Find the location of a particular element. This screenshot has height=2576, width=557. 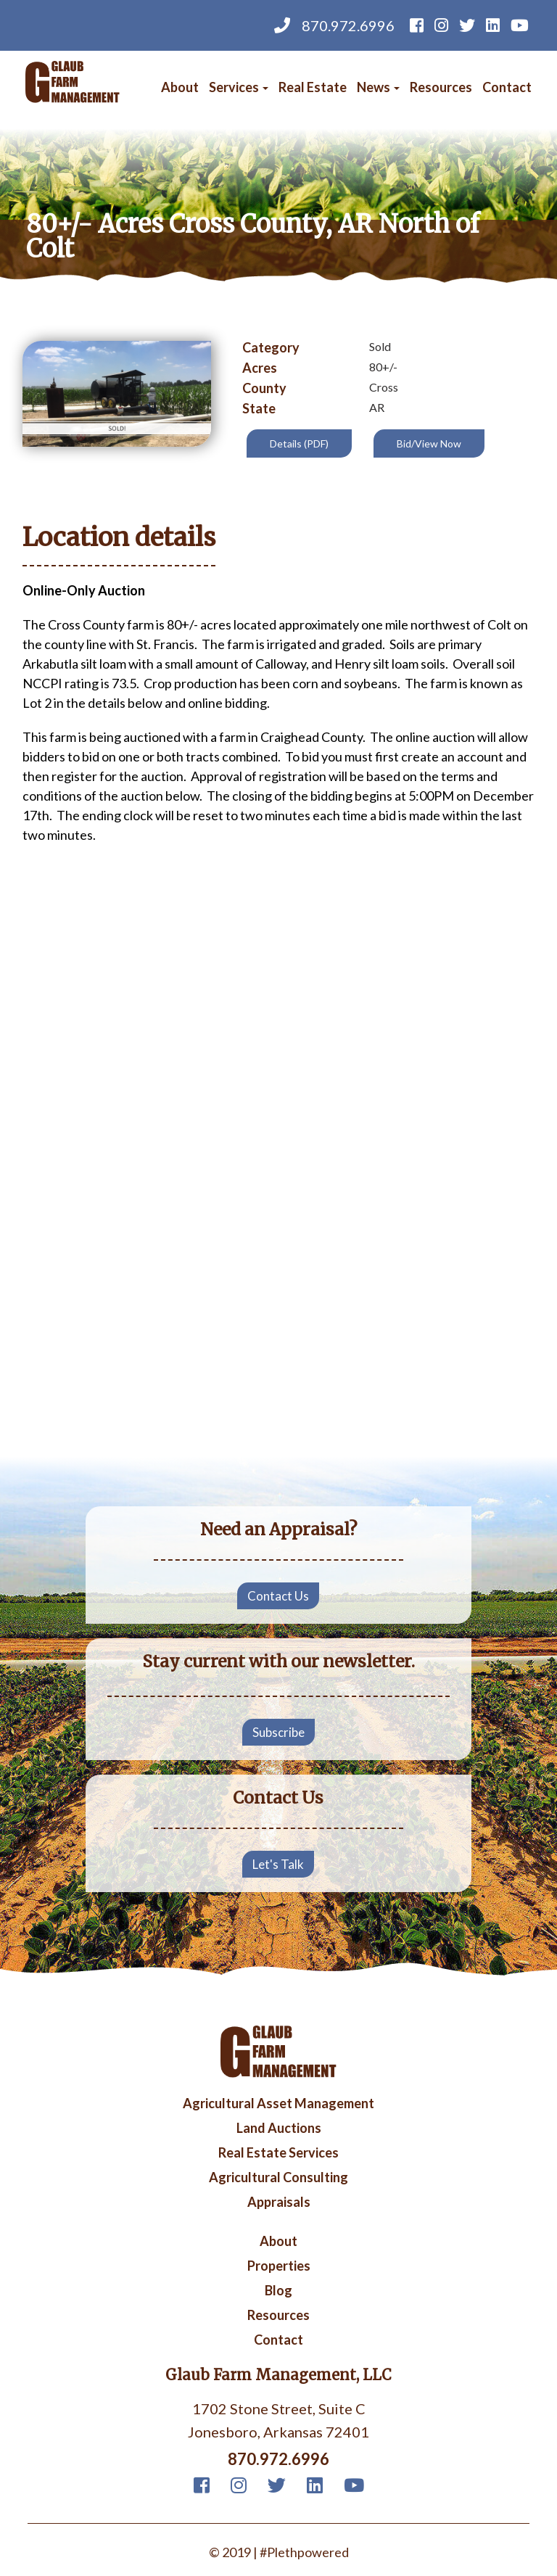

#Plethpowered is located at coordinates (304, 2552).